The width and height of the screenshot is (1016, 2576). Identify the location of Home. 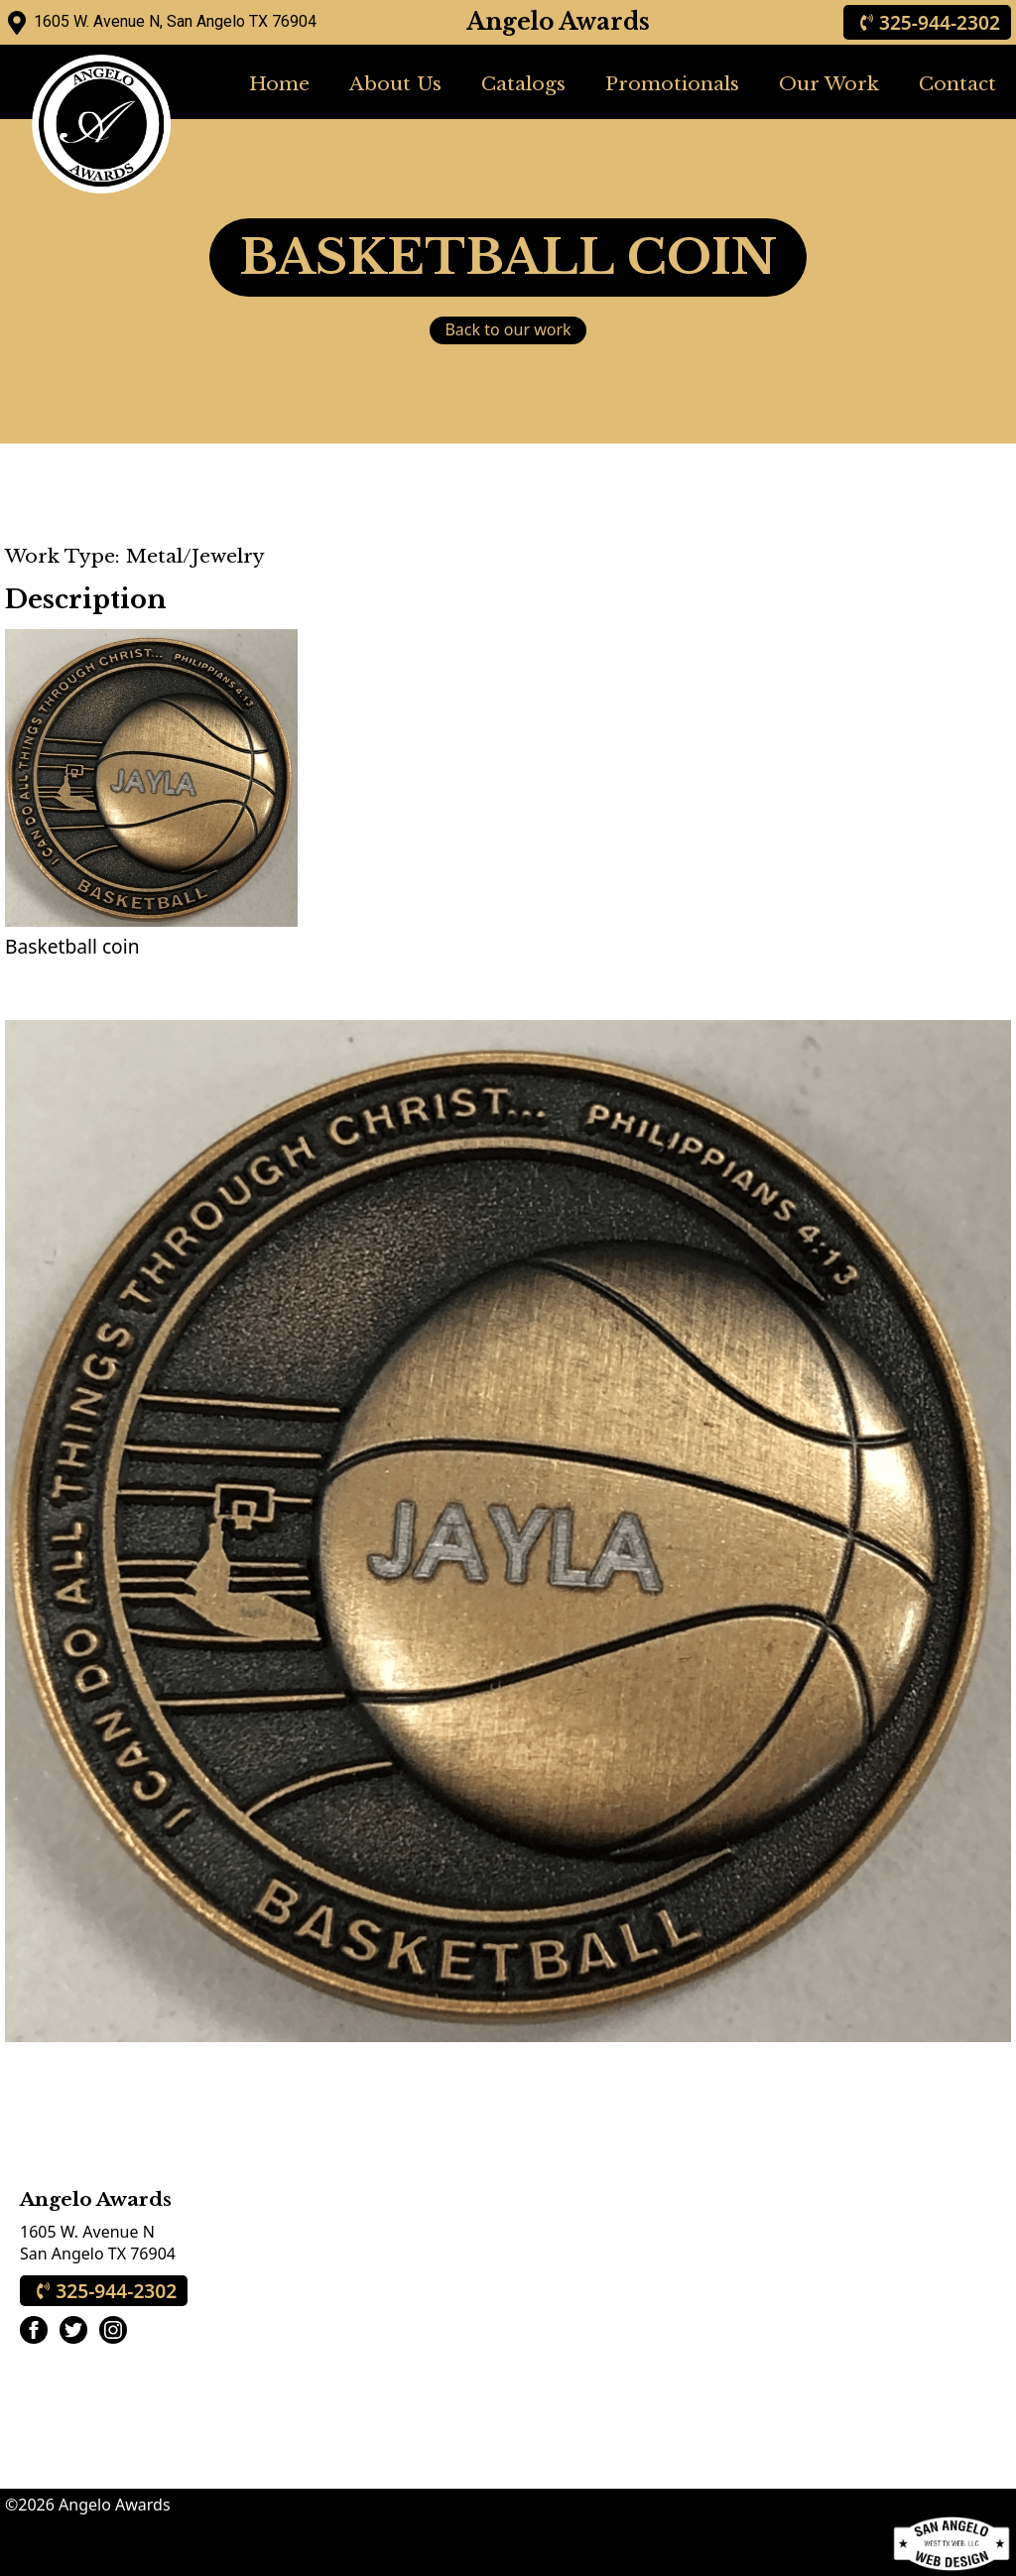
(279, 83).